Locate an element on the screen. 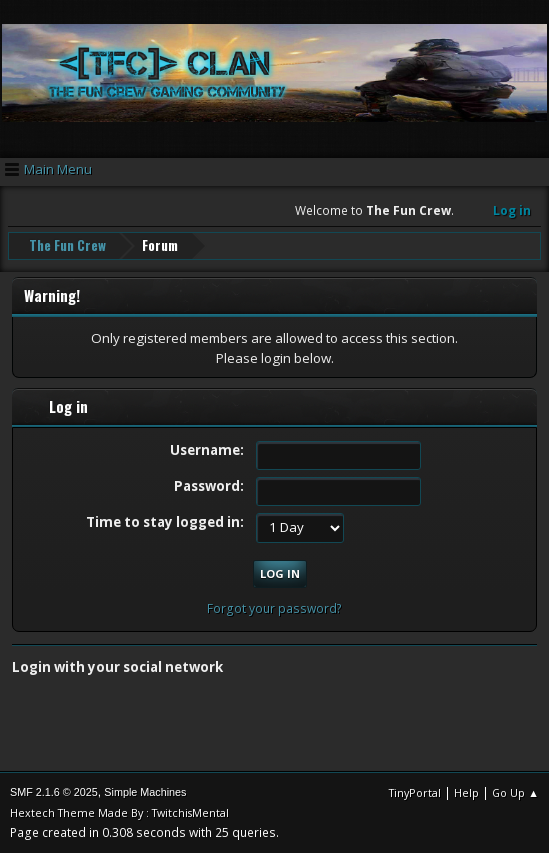  Hextech Theme Made By : TwitchisMental is located at coordinates (119, 812).